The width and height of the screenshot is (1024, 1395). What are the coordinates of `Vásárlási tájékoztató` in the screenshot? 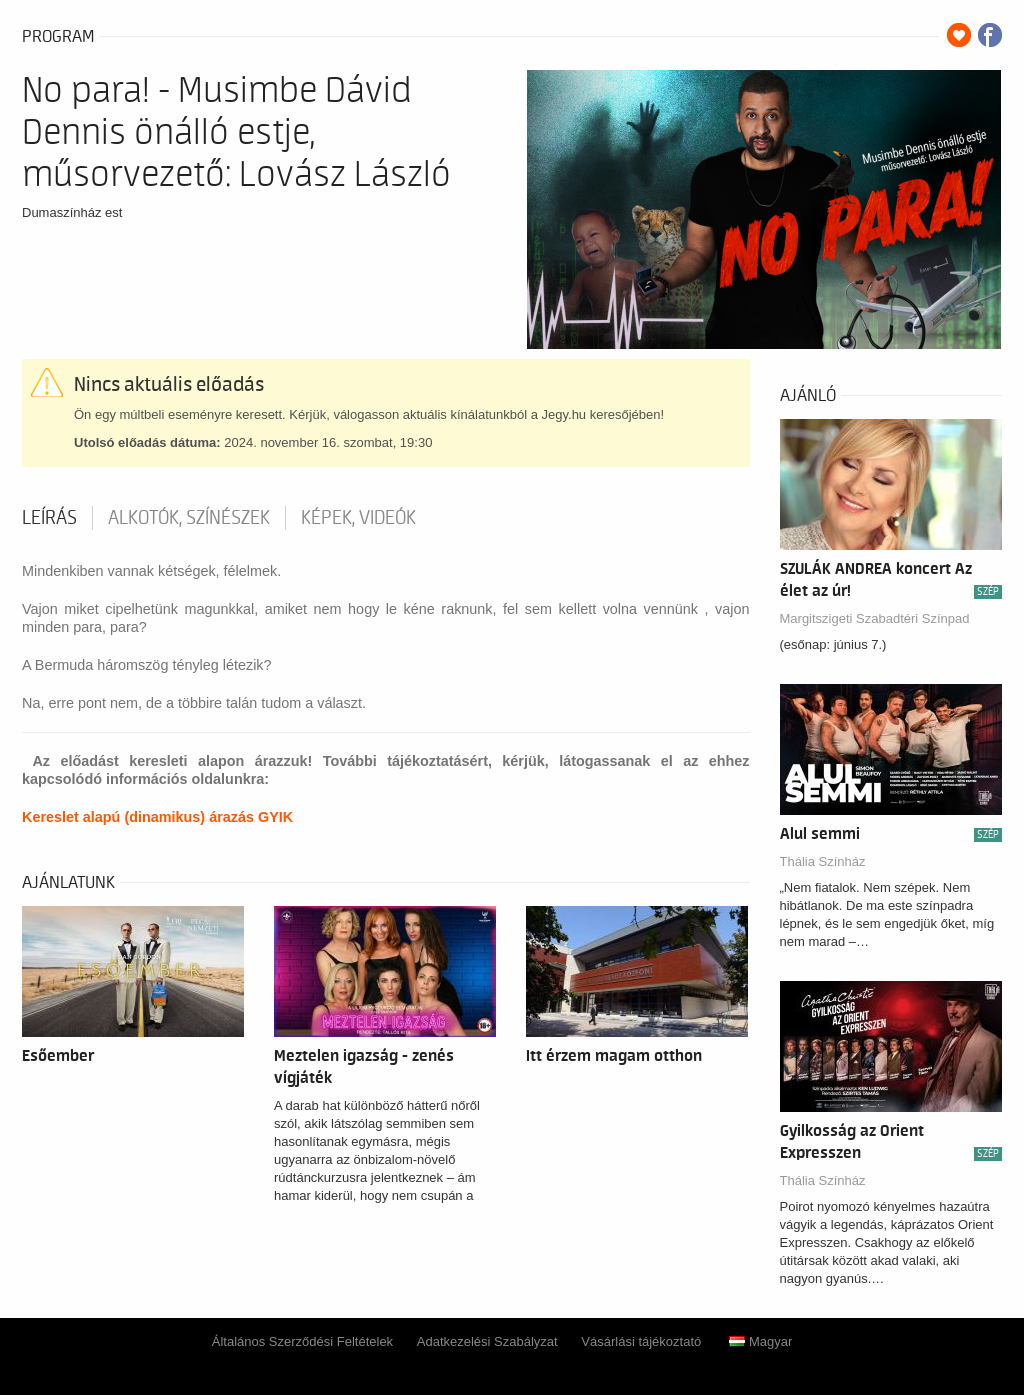 It's located at (641, 1341).